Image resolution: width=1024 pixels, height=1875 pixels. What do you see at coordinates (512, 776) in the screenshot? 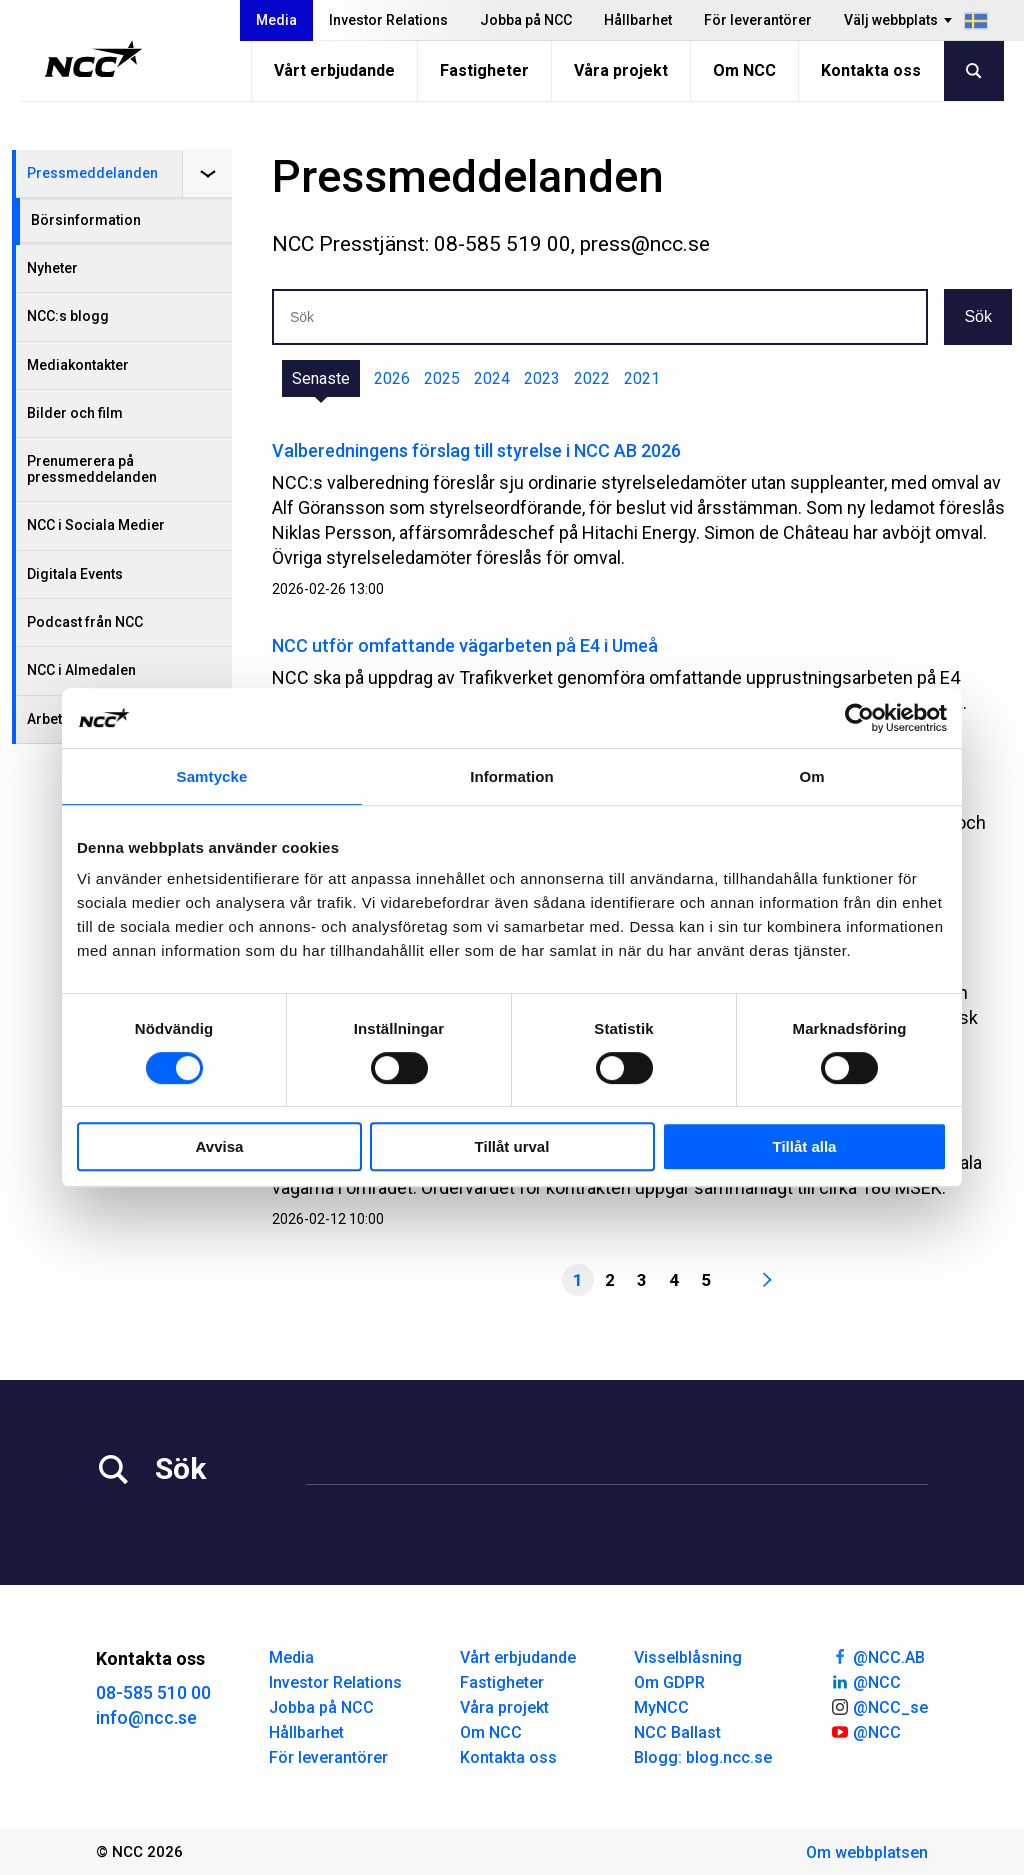
I see `Information [tab]` at bounding box center [512, 776].